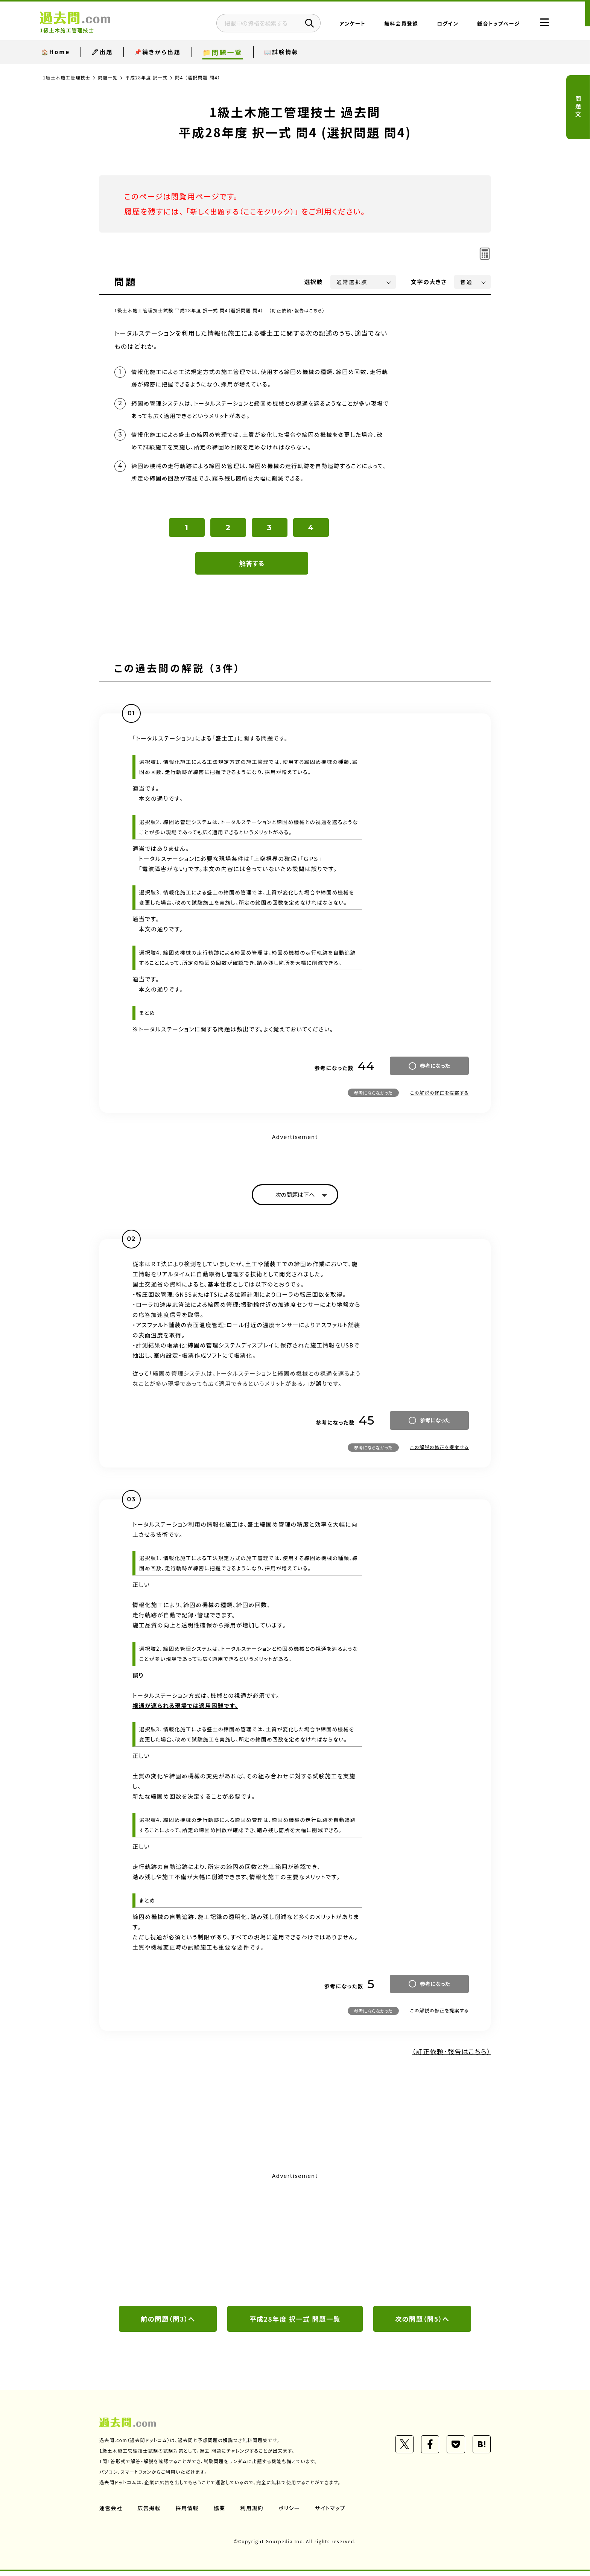  Describe the element at coordinates (422, 2323) in the screenshot. I see `次の問題（問5）へ` at that location.